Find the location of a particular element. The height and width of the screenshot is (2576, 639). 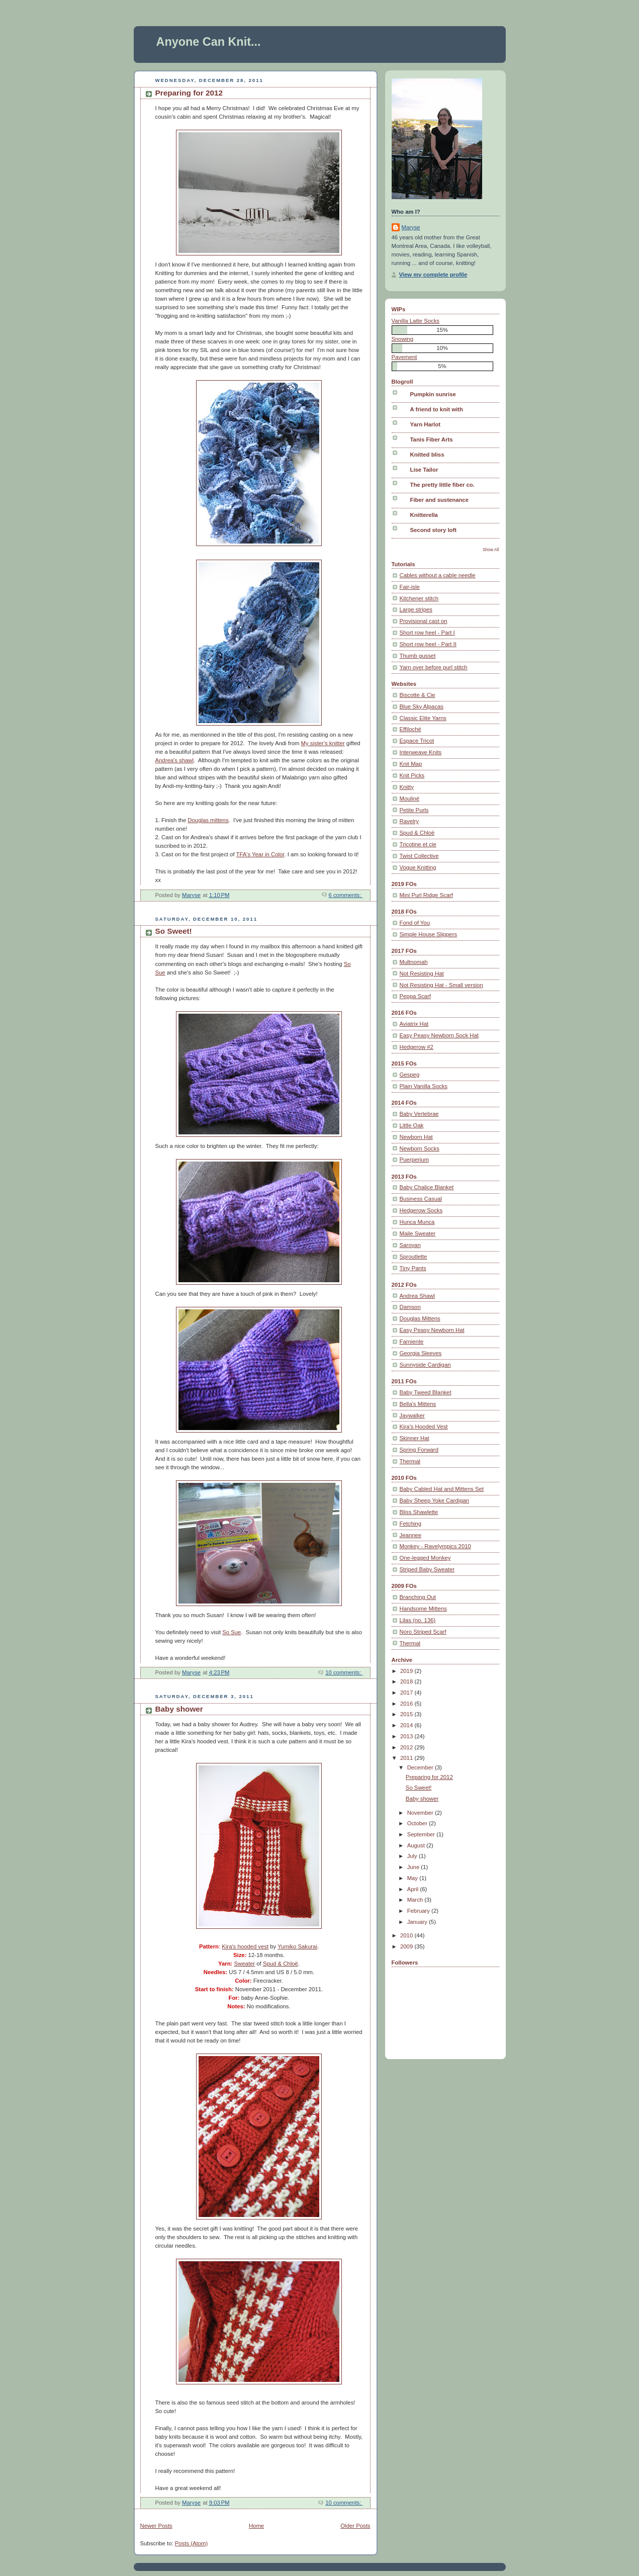

Anyone Can Knit... is located at coordinates (208, 41).